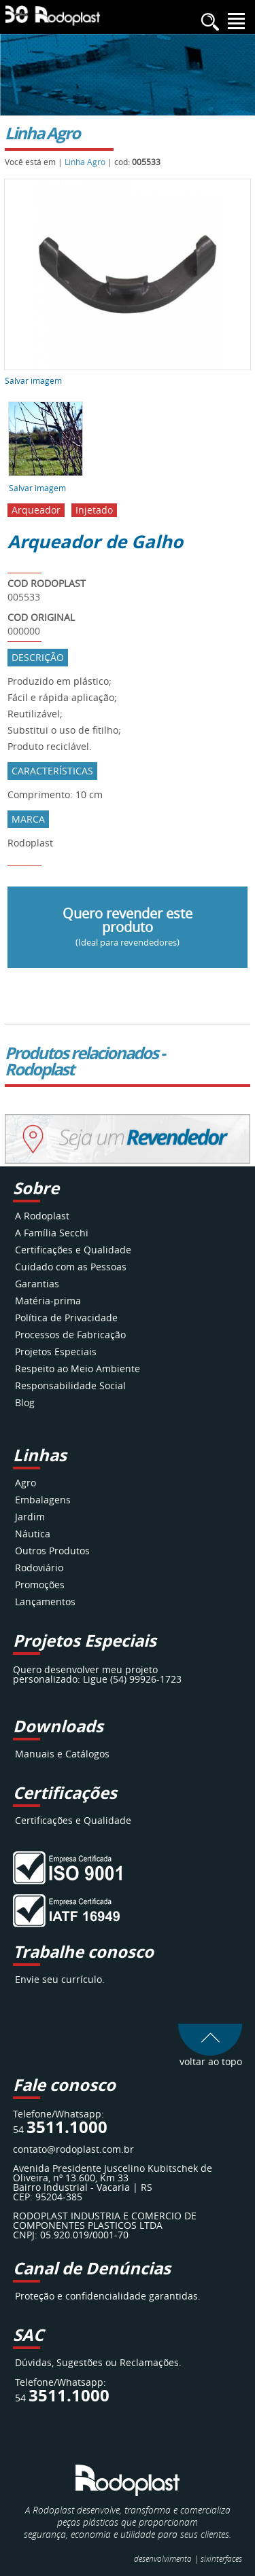  Describe the element at coordinates (62, 1753) in the screenshot. I see `Manuais e Catálogos` at that location.